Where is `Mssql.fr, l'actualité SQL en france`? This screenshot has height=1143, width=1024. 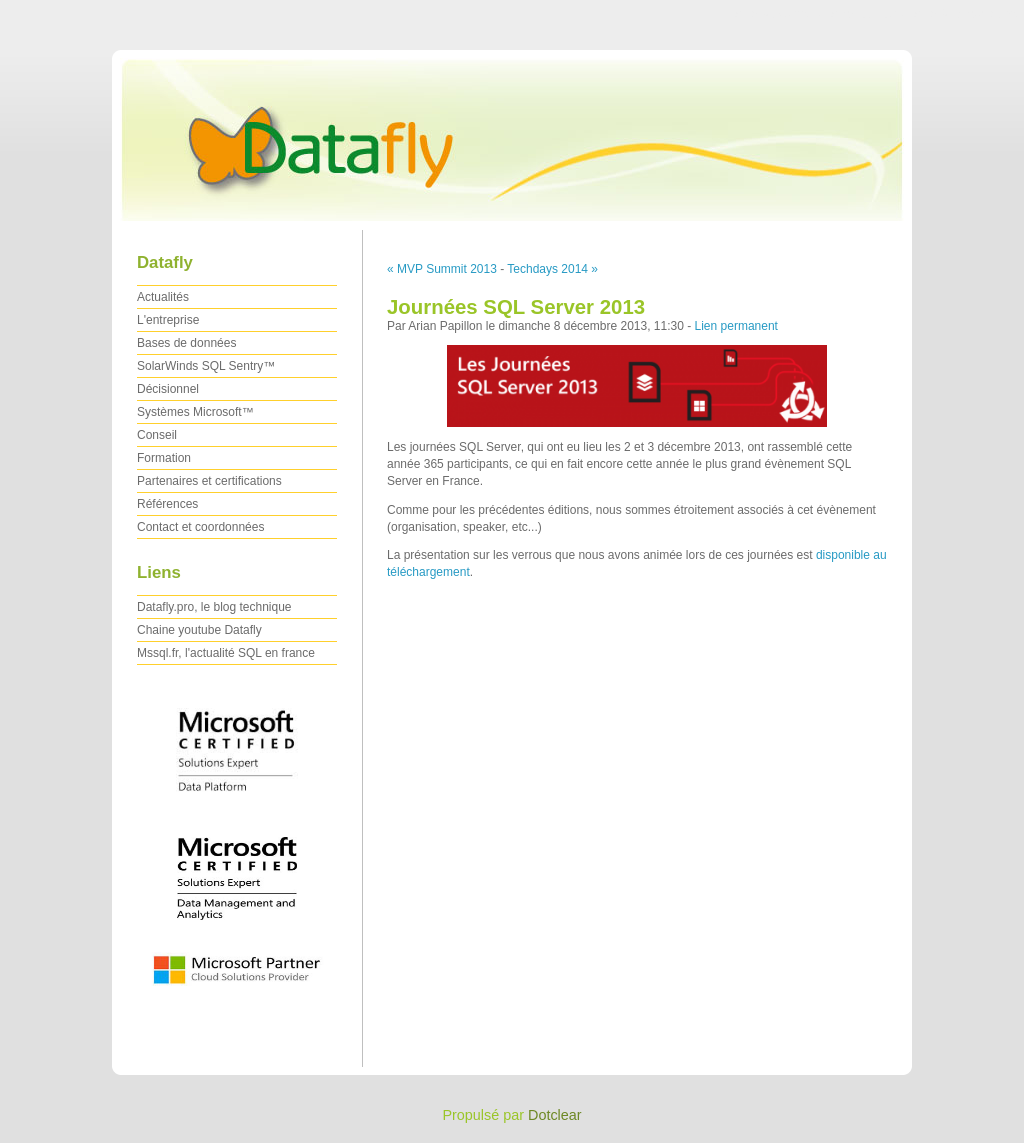 Mssql.fr, l'actualité SQL en france is located at coordinates (226, 653).